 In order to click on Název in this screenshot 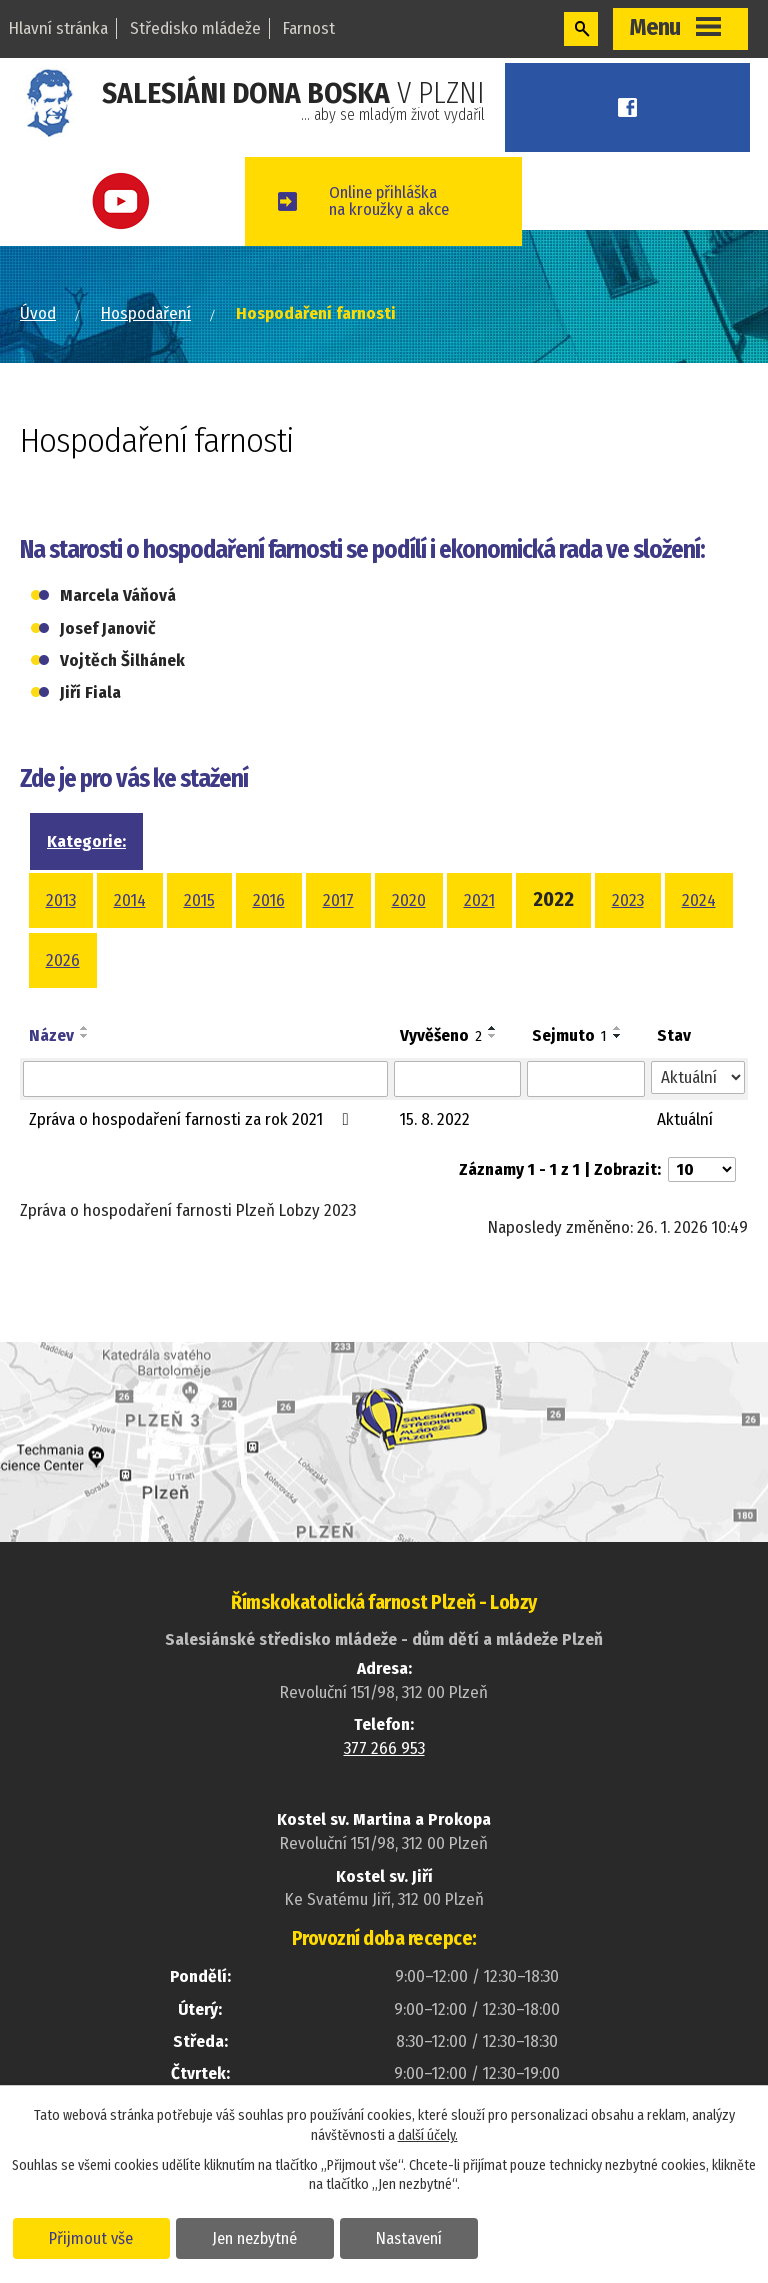, I will do `click(51, 1035)`.